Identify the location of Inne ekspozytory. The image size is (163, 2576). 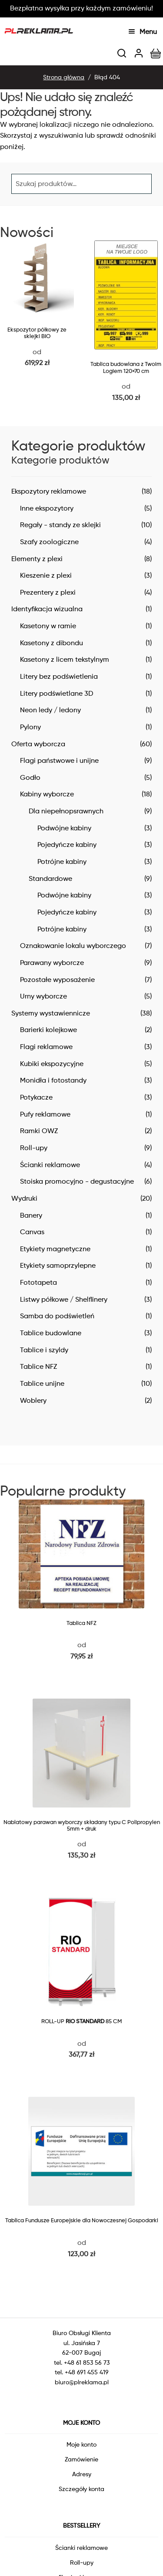
(46, 508).